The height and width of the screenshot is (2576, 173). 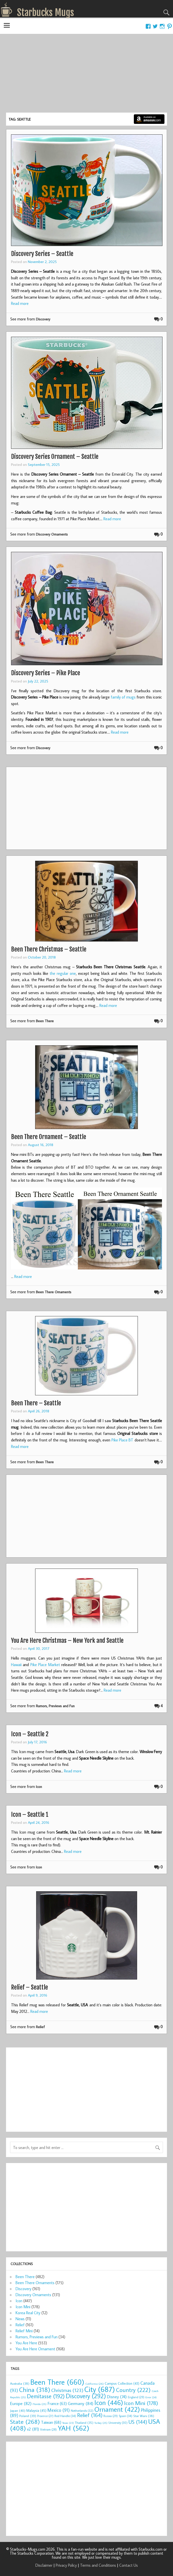 What do you see at coordinates (108, 2402) in the screenshot?
I see `Icon [Icon (446 items)]` at bounding box center [108, 2402].